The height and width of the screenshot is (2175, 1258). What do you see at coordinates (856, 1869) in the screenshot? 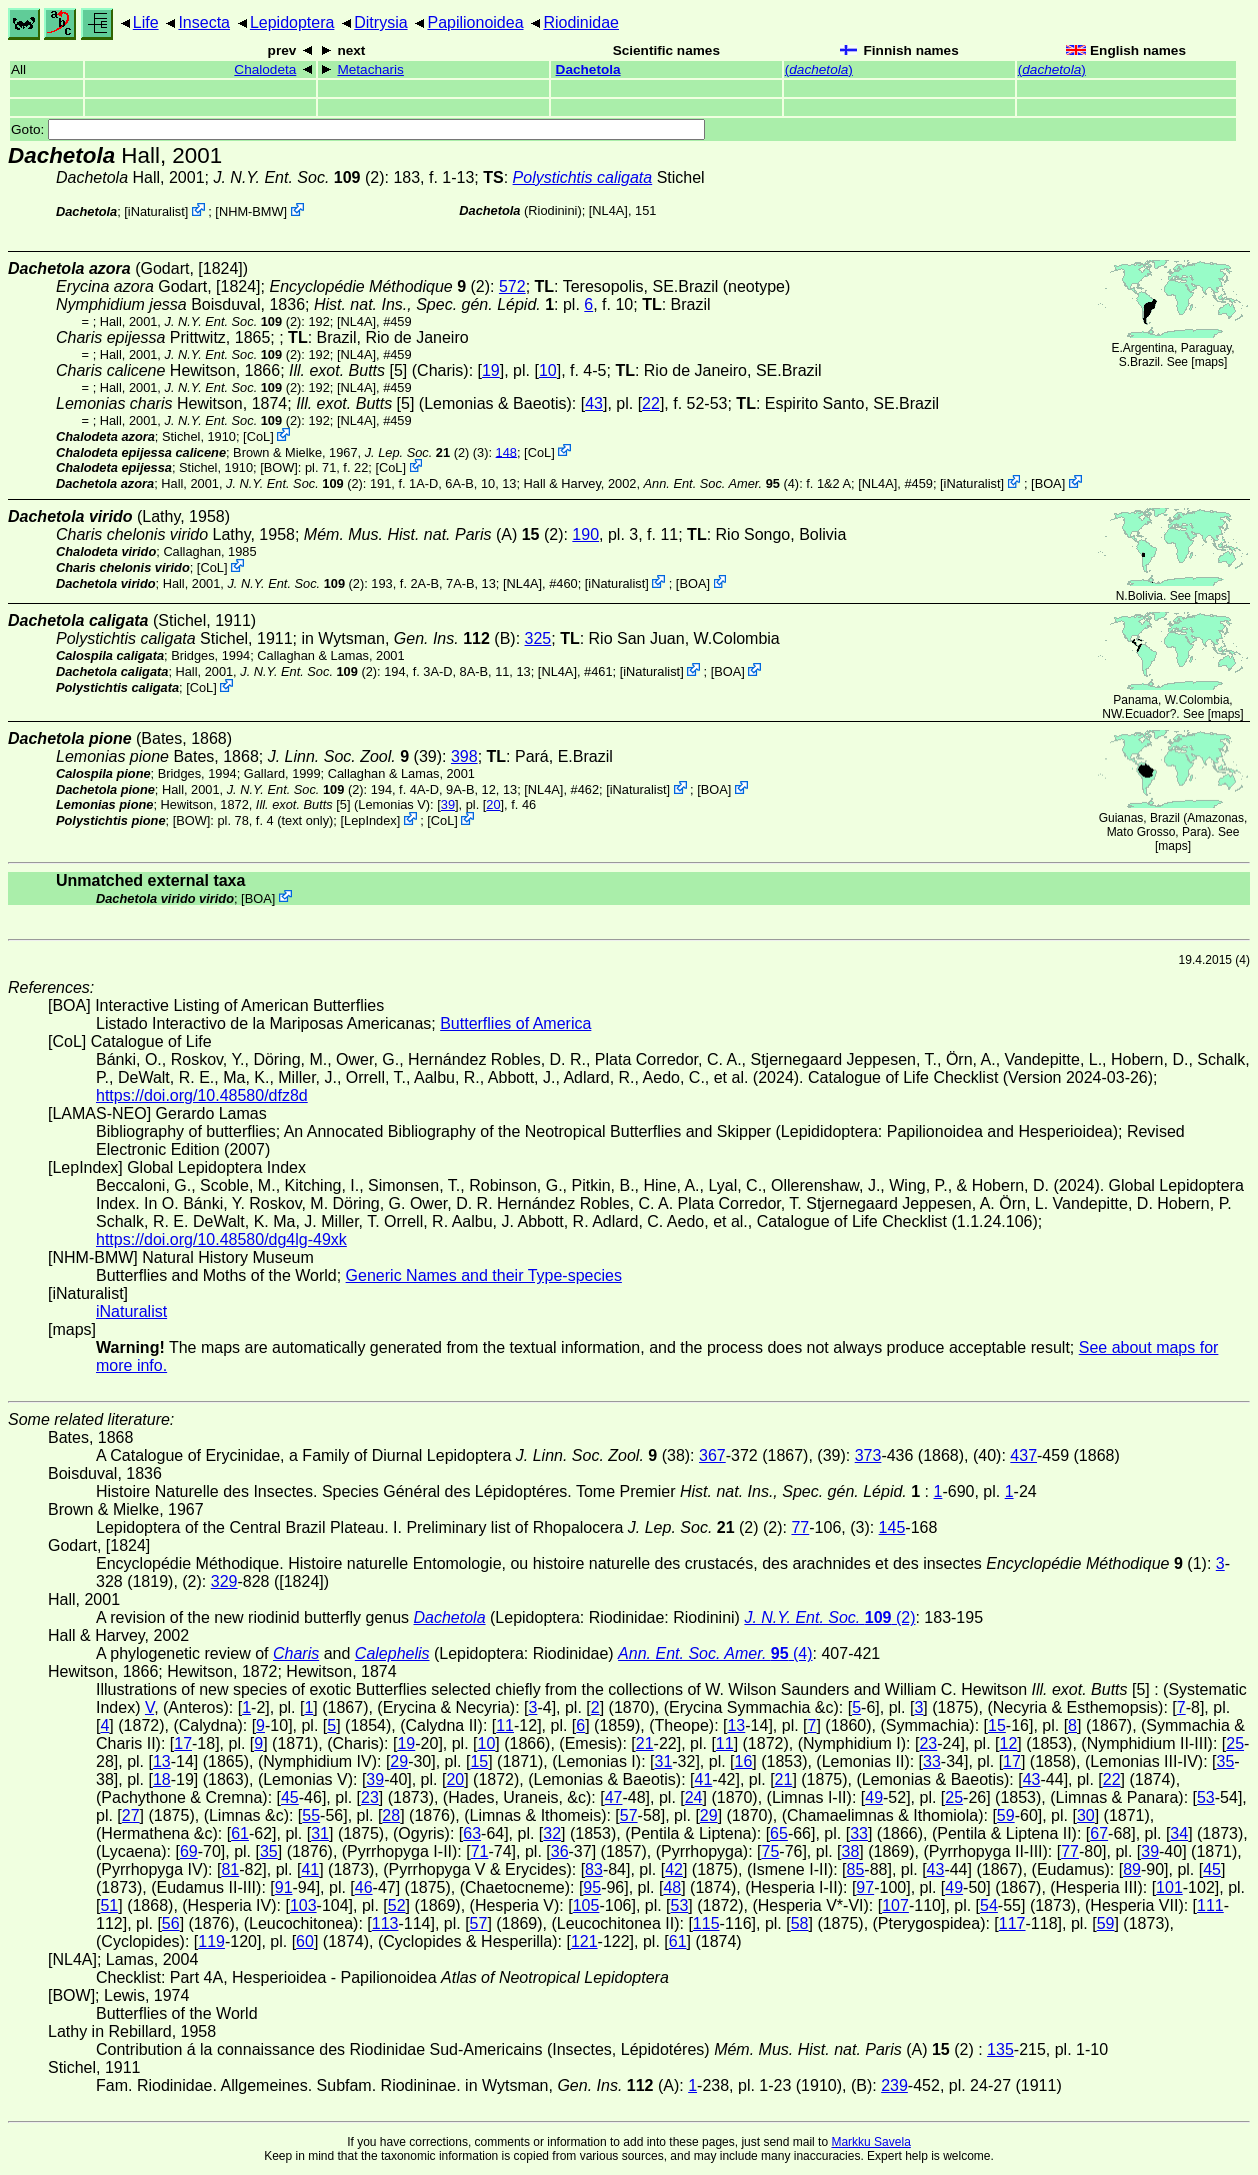
I see `85` at bounding box center [856, 1869].